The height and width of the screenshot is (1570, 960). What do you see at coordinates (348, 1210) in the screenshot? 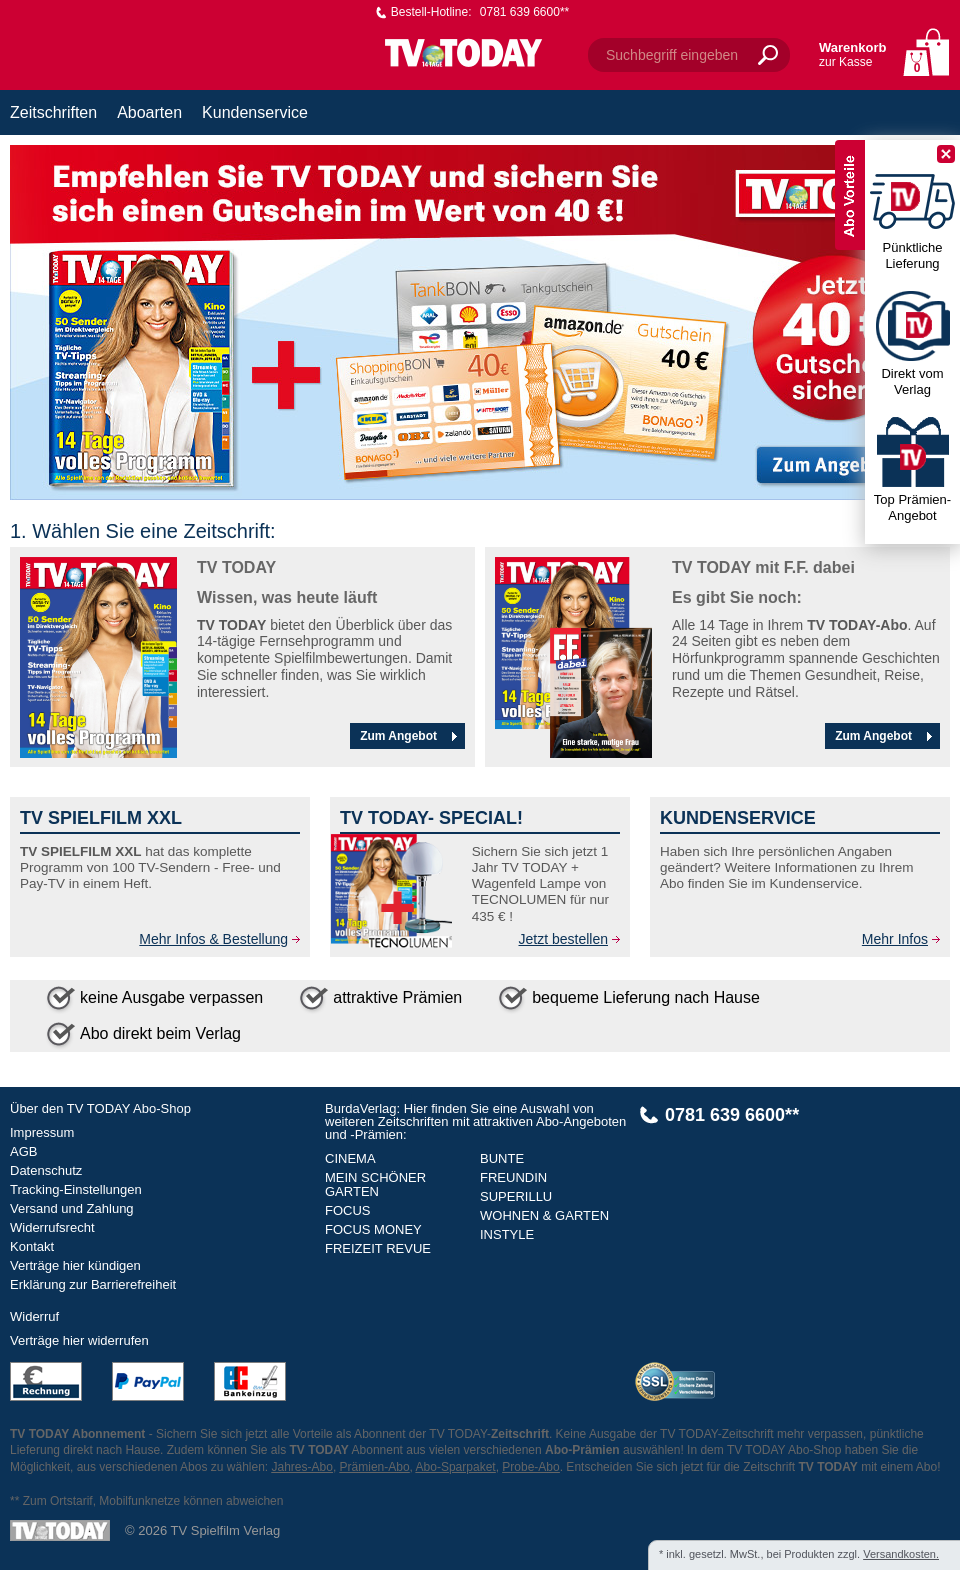
I see `FOCUS` at bounding box center [348, 1210].